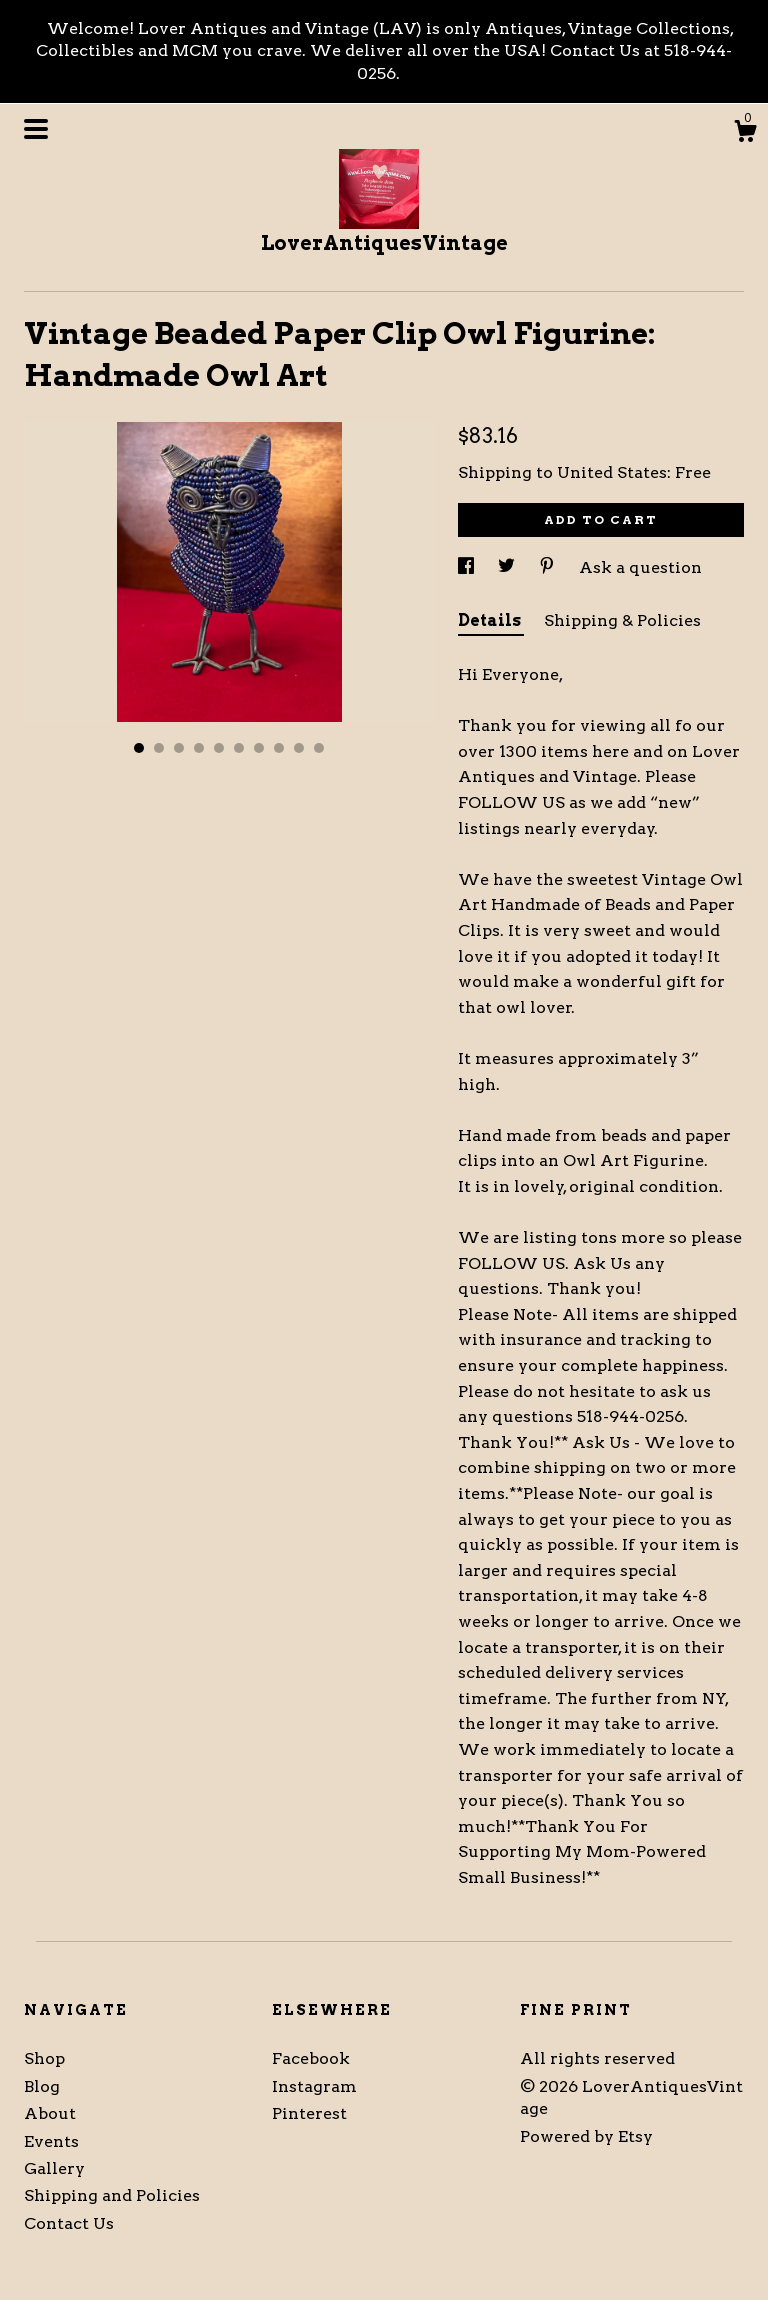 Image resolution: width=768 pixels, height=2300 pixels. What do you see at coordinates (549, 567) in the screenshot?
I see `[social media share for pinterest]` at bounding box center [549, 567].